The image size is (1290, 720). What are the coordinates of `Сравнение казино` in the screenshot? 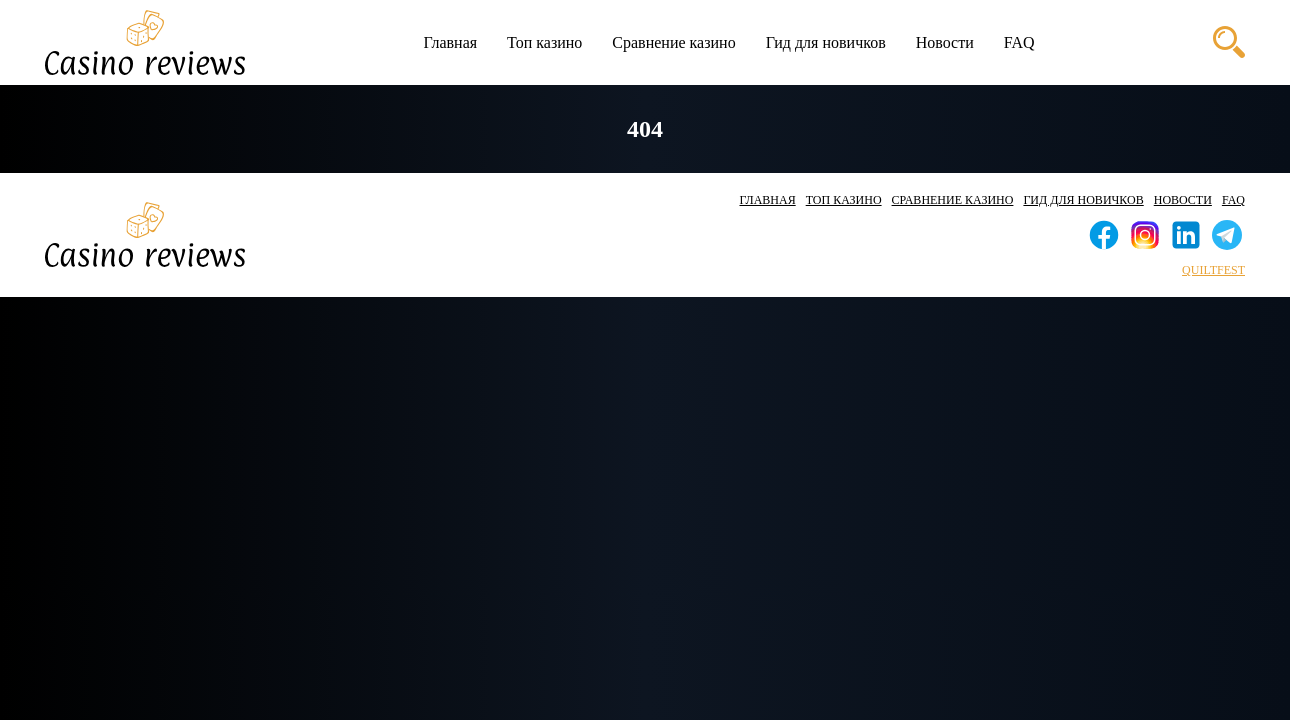 It's located at (673, 42).